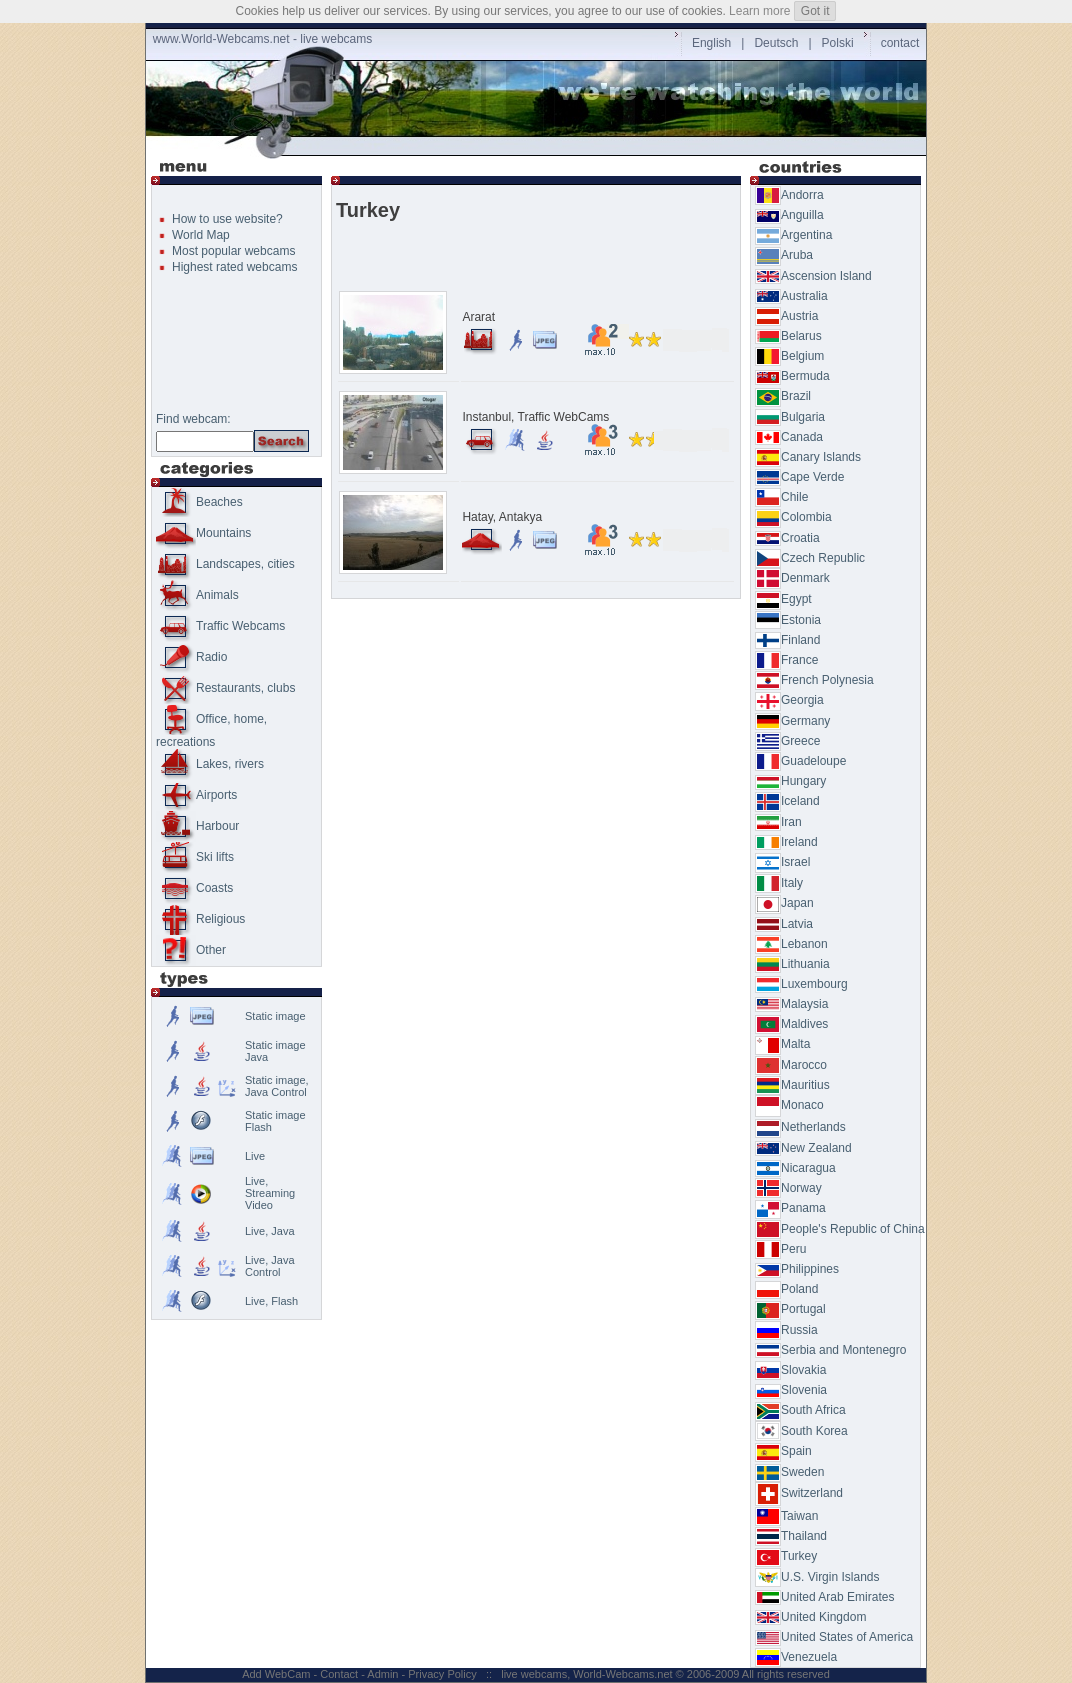 The image size is (1072, 1683). What do you see at coordinates (834, 1637) in the screenshot?
I see `United States of America` at bounding box center [834, 1637].